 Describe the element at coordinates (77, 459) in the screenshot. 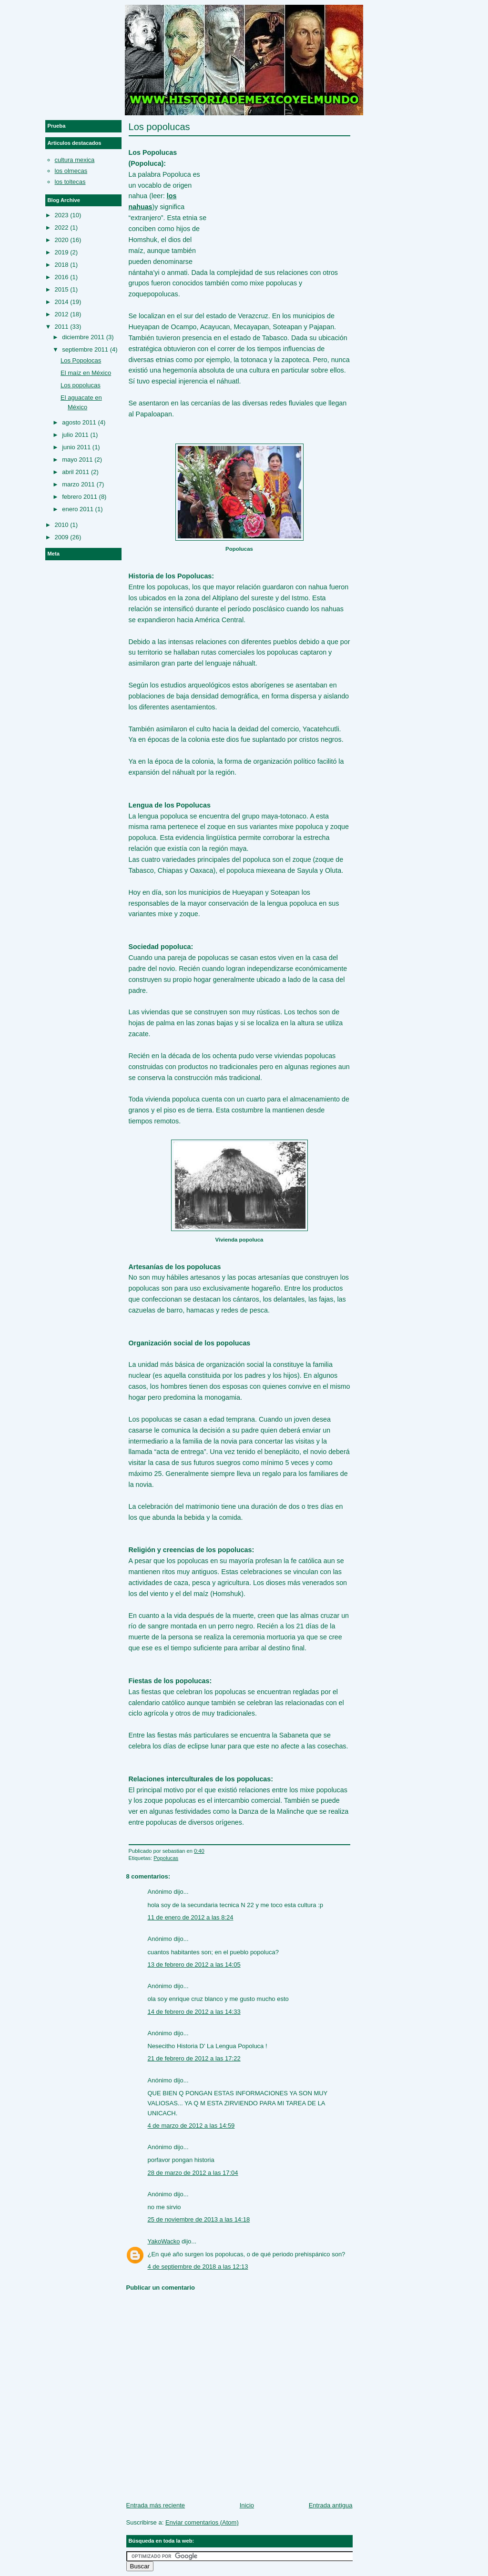

I see `mayo 2011` at that location.